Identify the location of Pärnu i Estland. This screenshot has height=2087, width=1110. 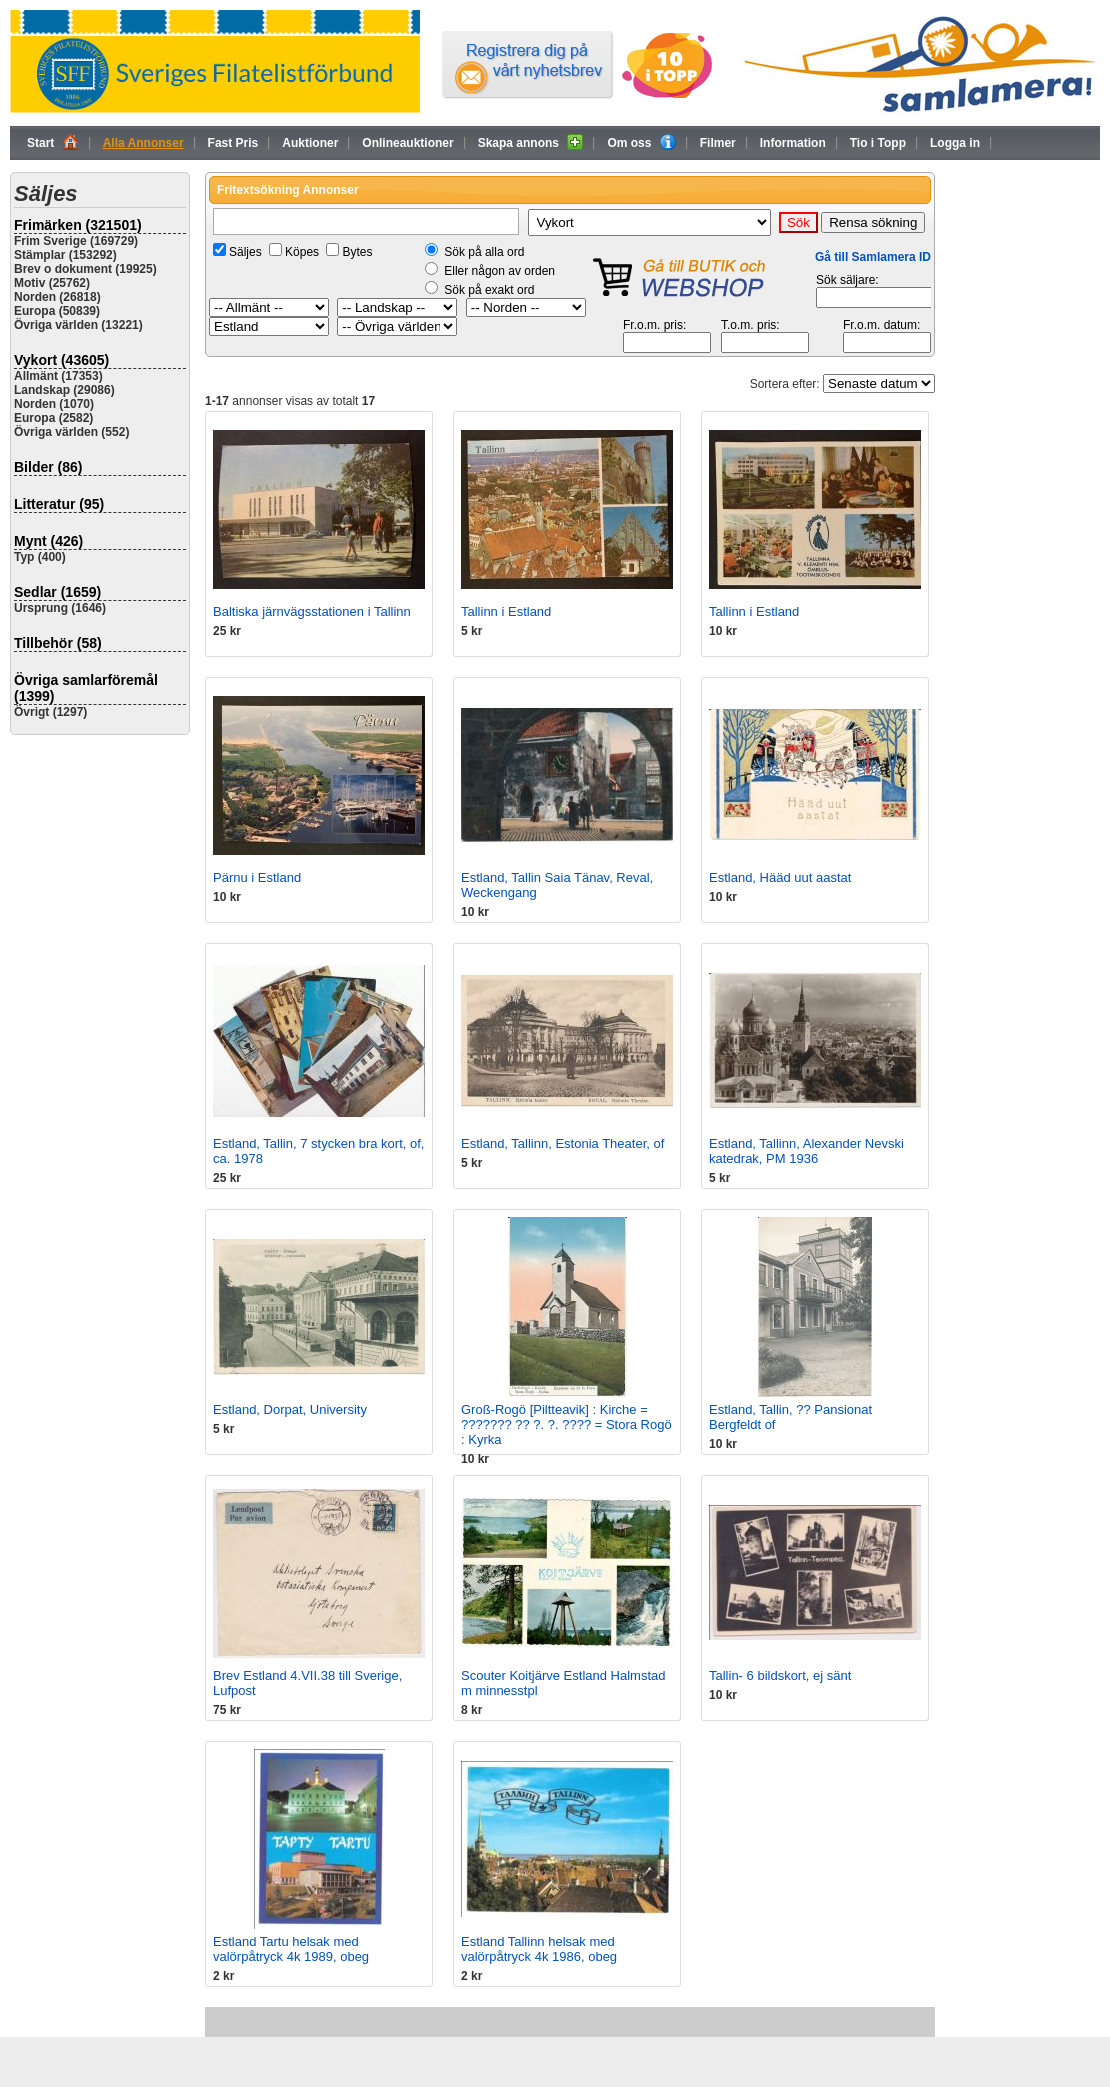
(257, 877).